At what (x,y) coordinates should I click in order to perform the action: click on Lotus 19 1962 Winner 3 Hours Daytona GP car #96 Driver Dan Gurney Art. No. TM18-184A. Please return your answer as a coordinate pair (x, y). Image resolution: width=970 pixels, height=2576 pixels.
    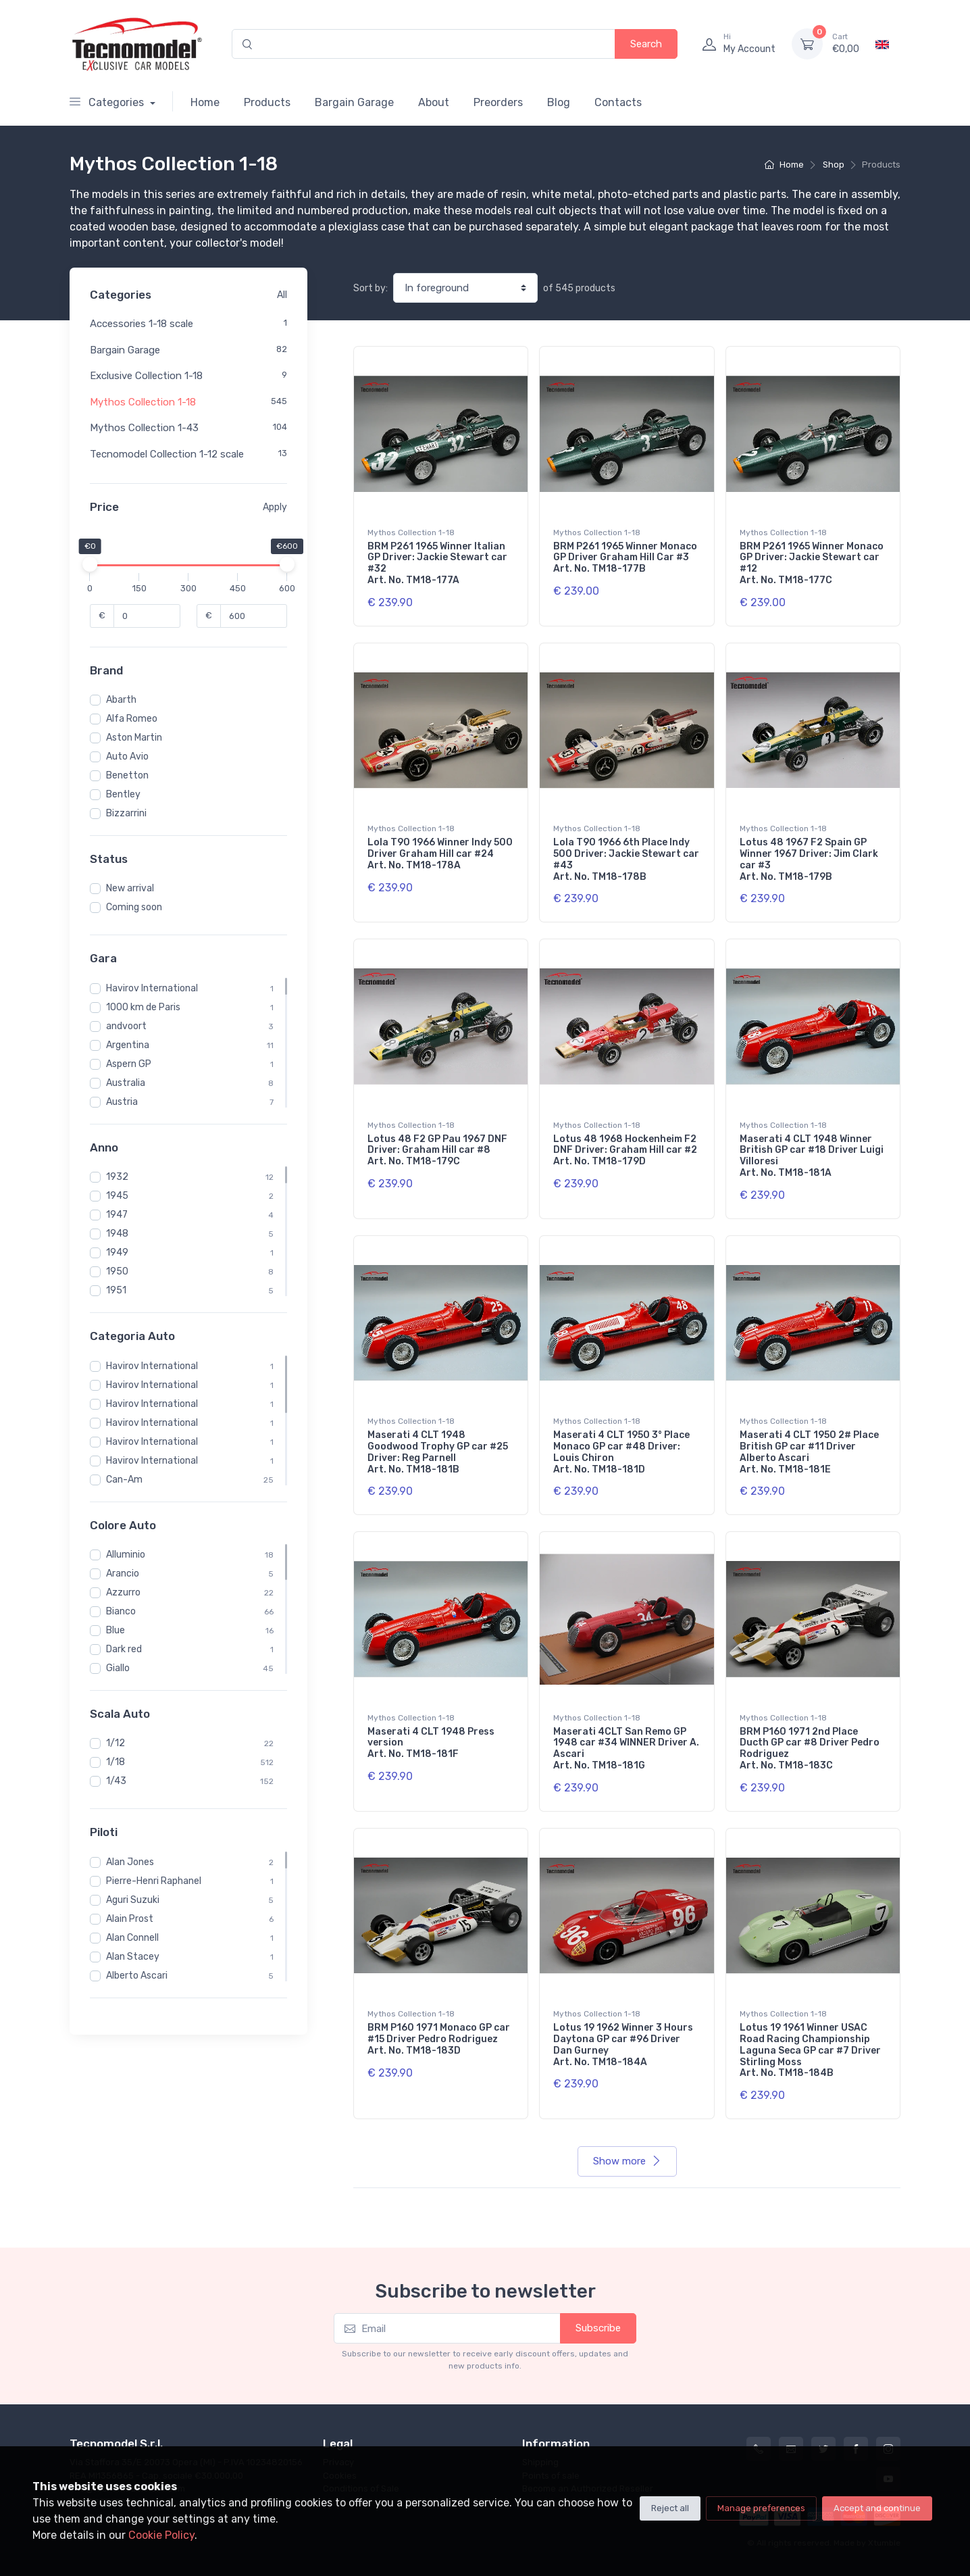
    Looking at the image, I should click on (623, 2044).